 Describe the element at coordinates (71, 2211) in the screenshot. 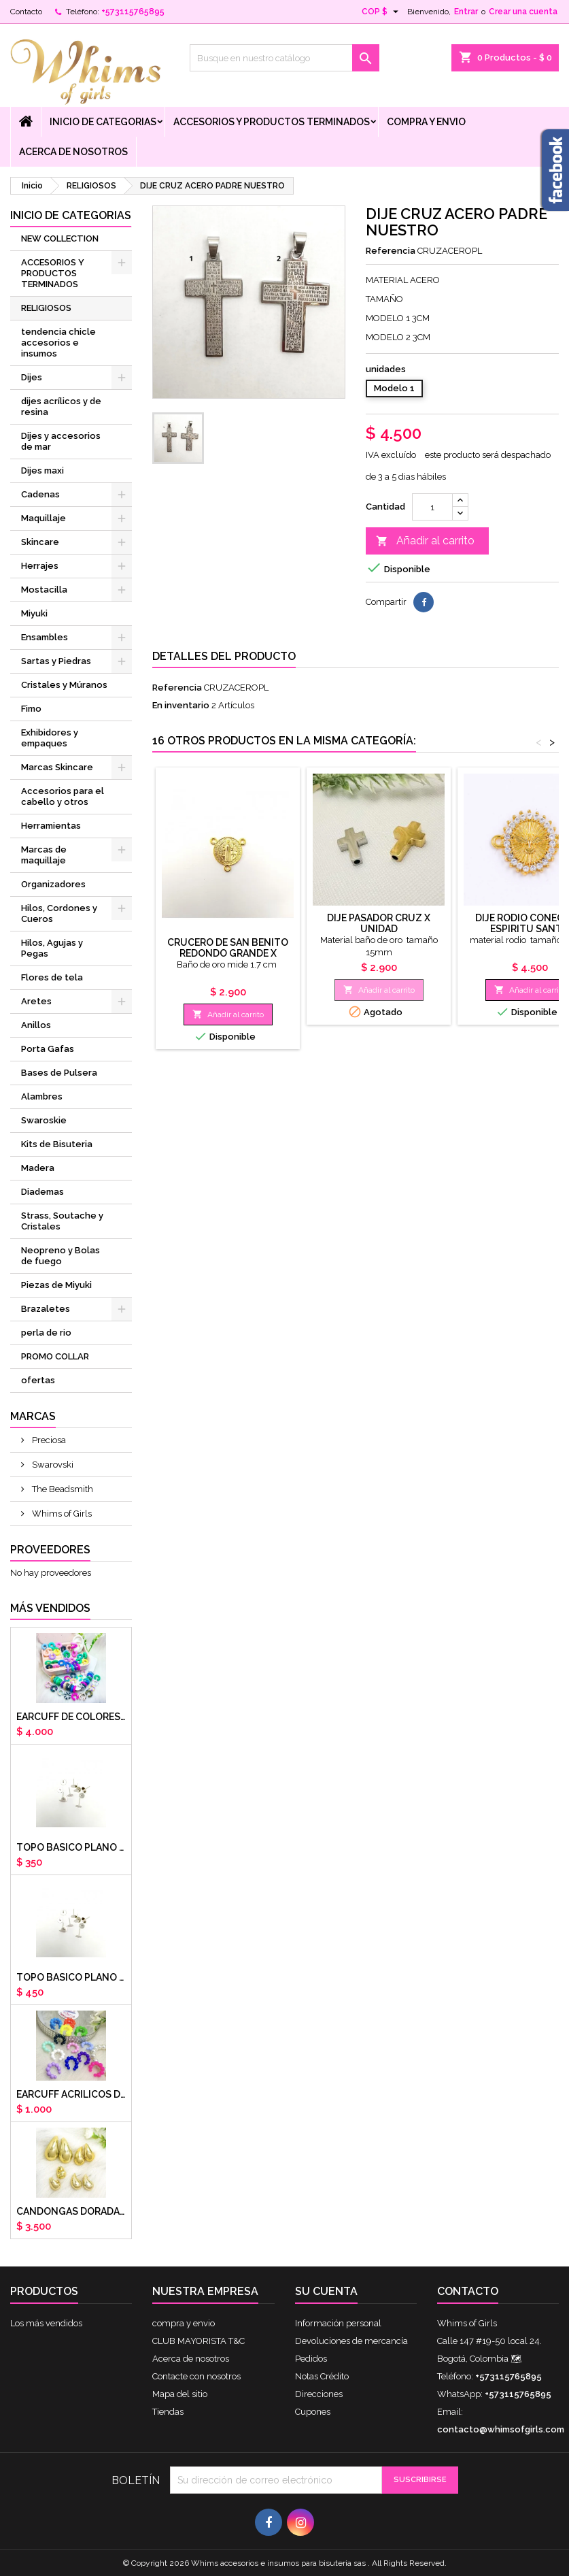

I see `CANDONGAS DORADAS GOTA CHUNKY X PAR` at that location.